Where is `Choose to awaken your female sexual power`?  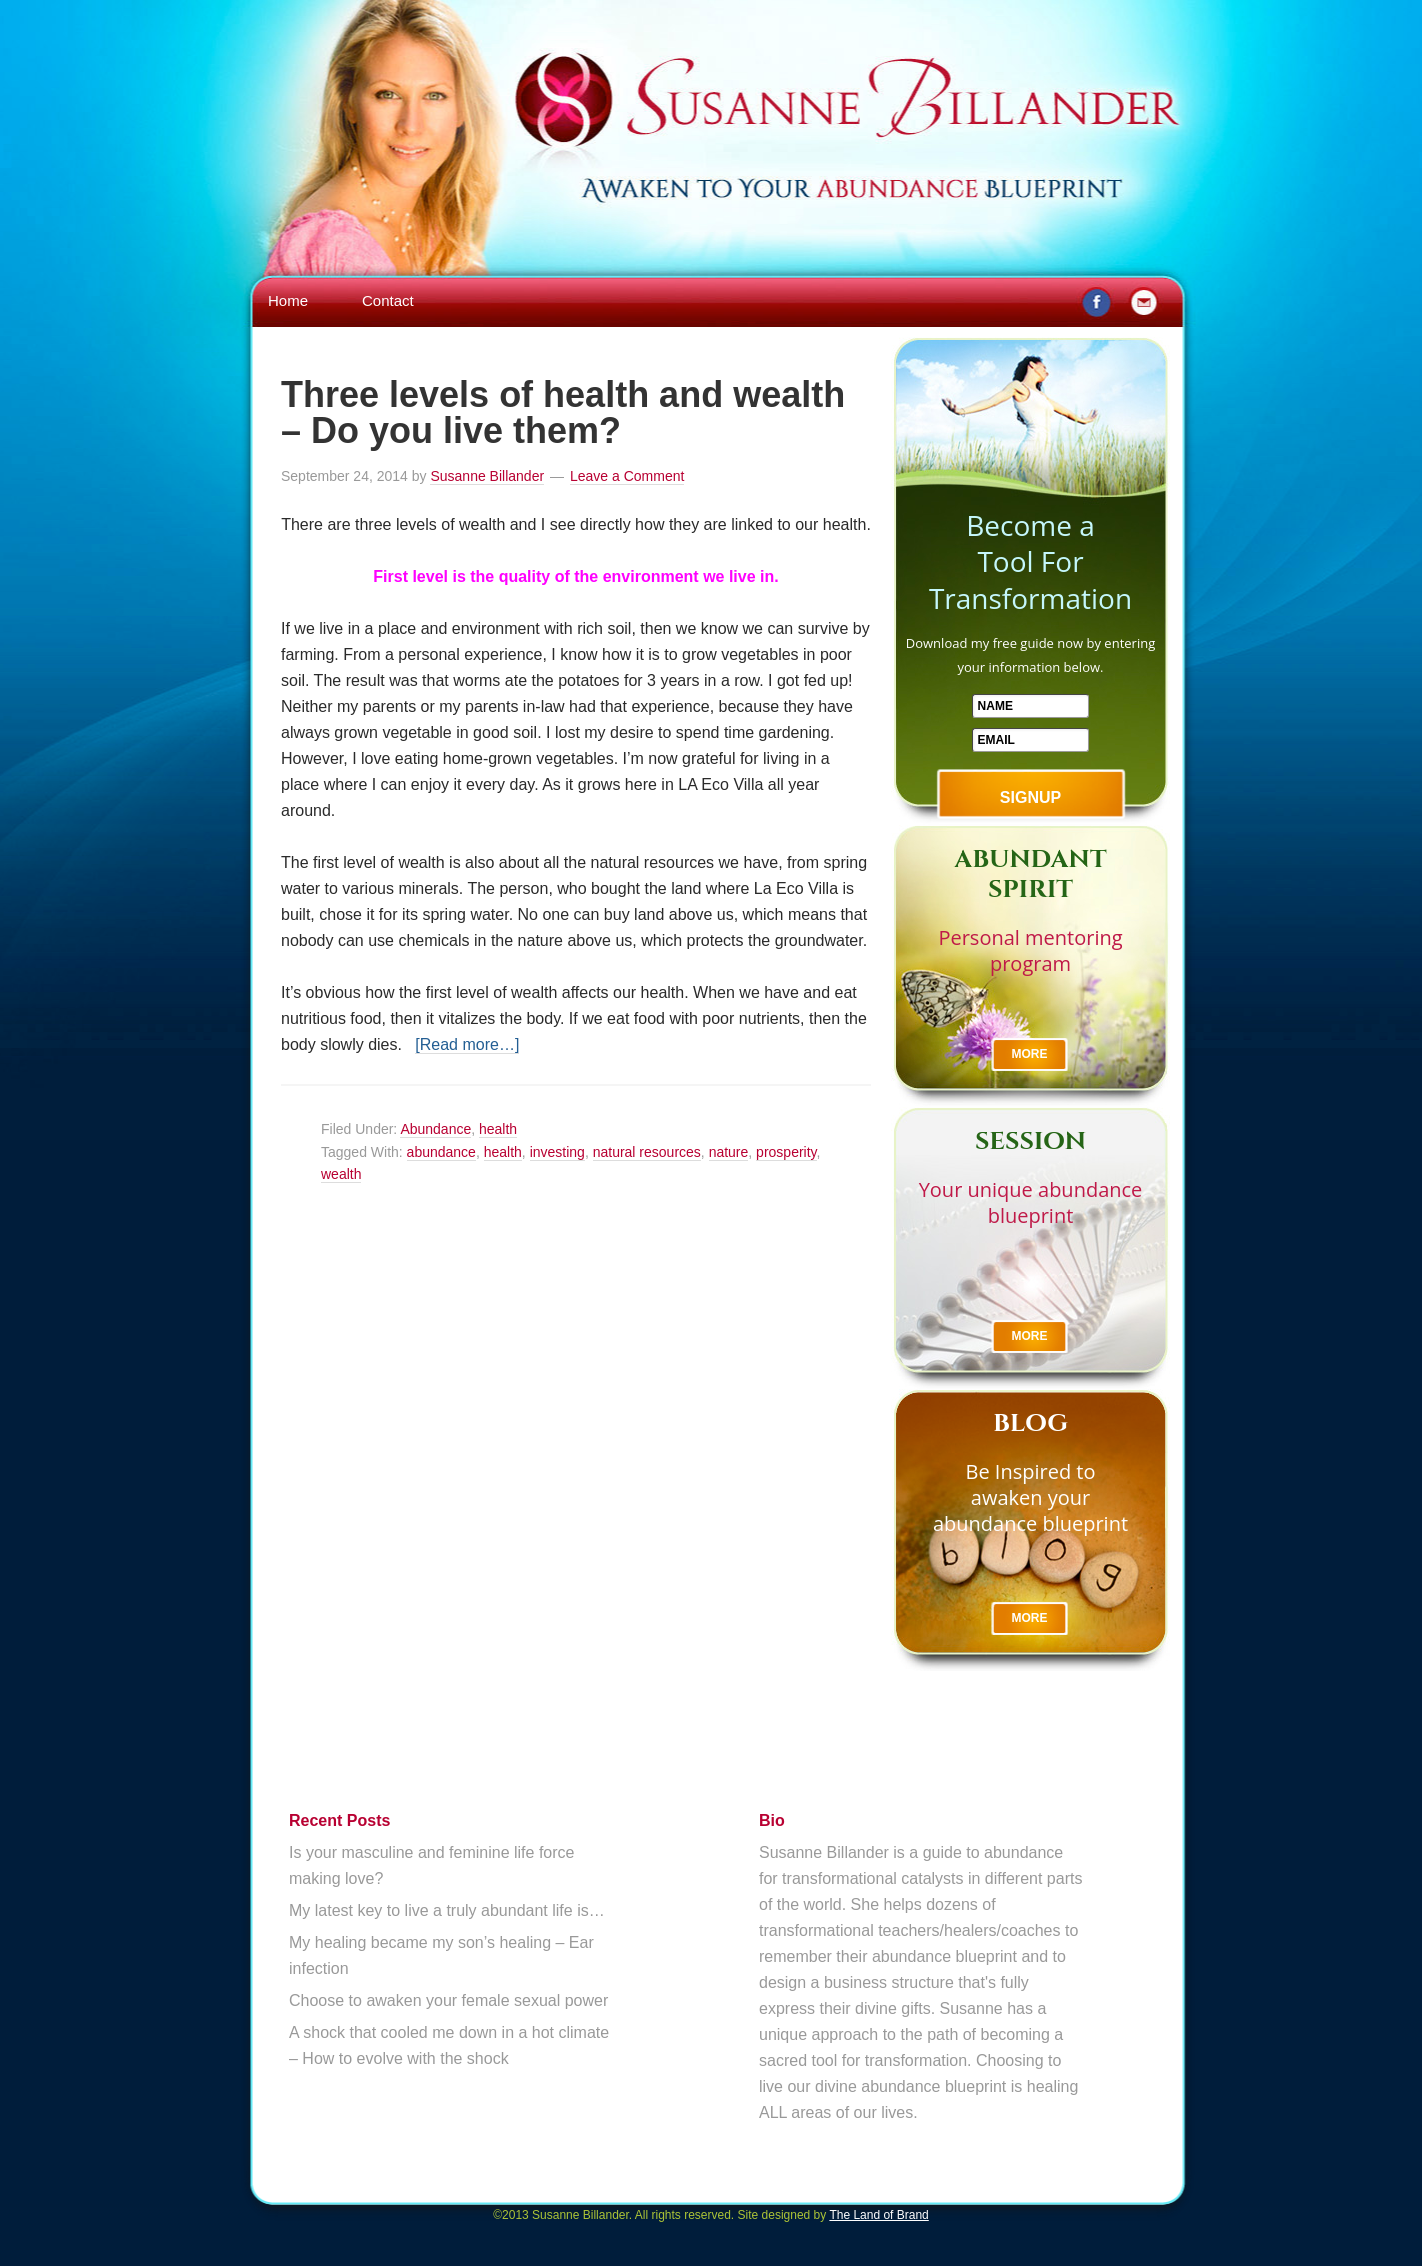
Choose to awaken your female sexual power is located at coordinates (448, 2000).